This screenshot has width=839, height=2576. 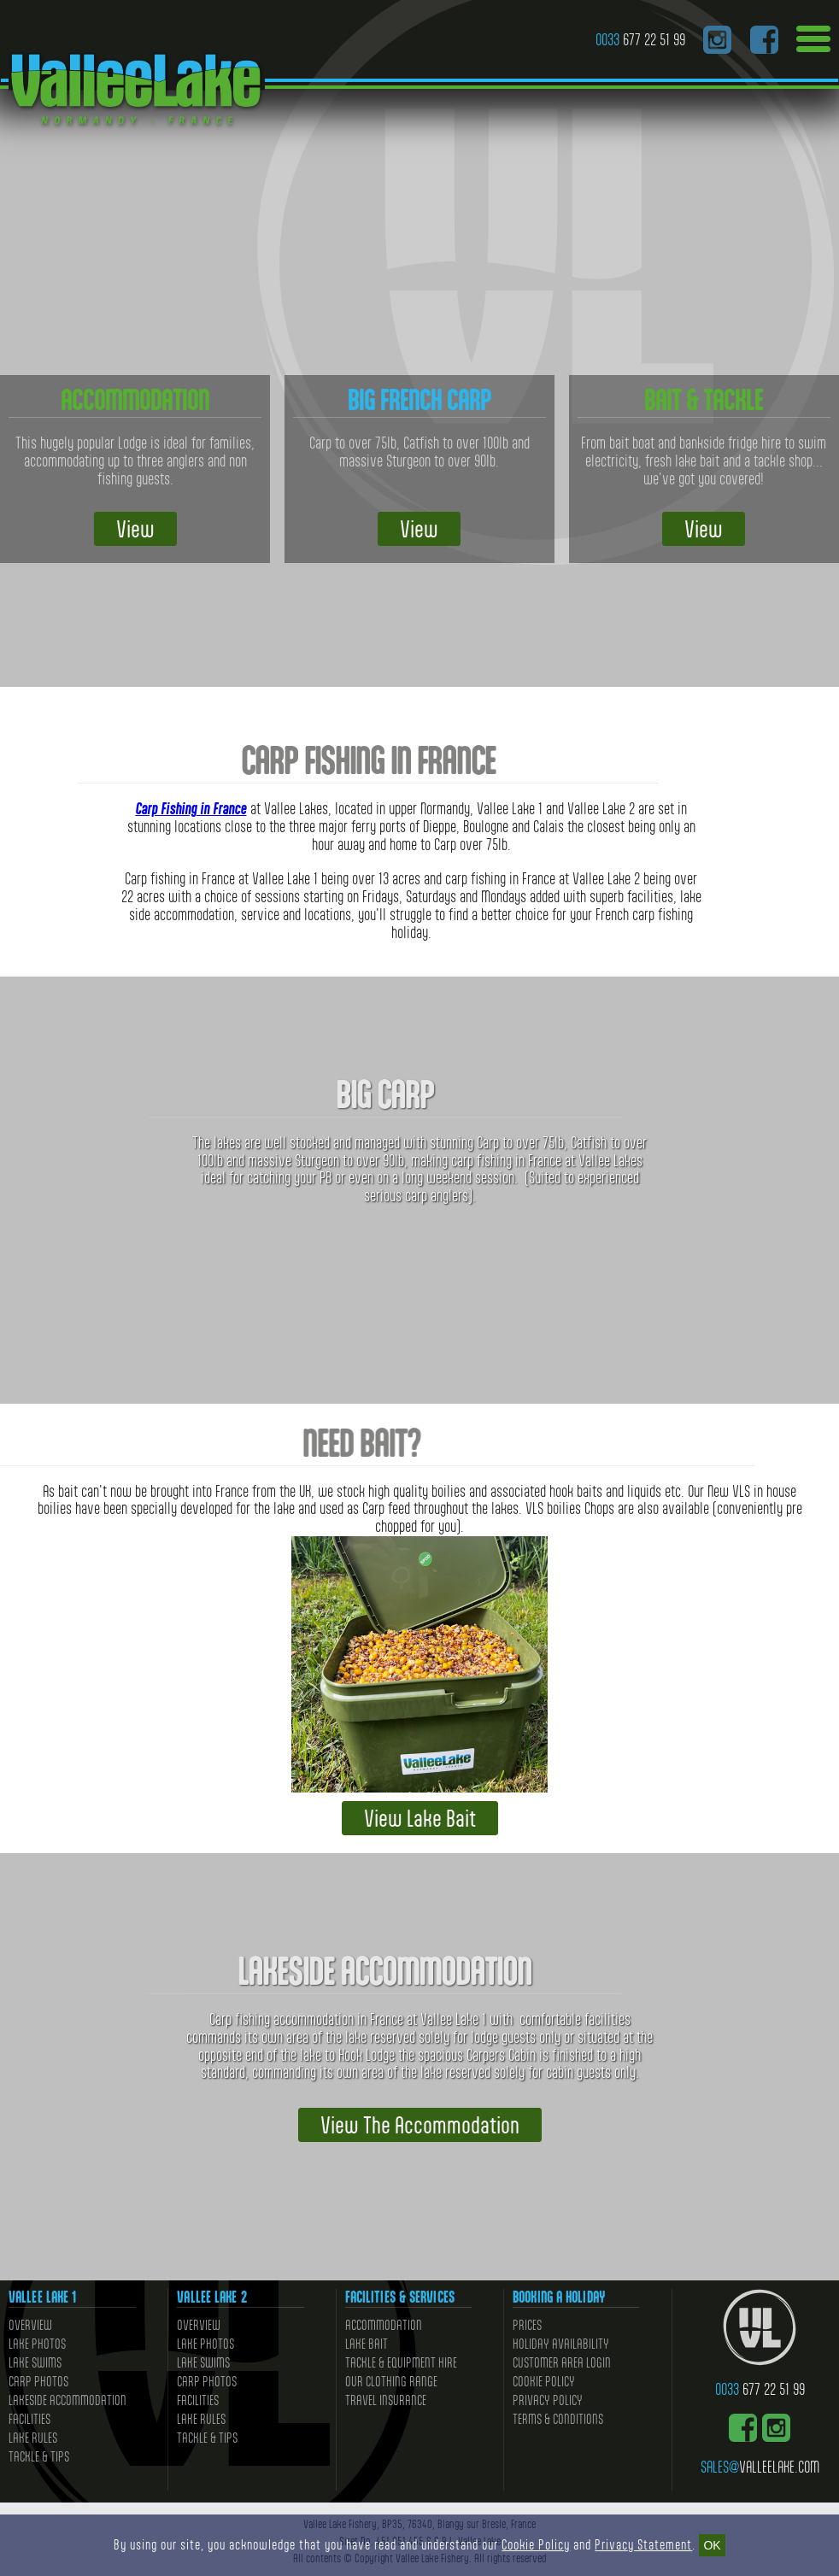 What do you see at coordinates (544, 2381) in the screenshot?
I see `Cookie Policy` at bounding box center [544, 2381].